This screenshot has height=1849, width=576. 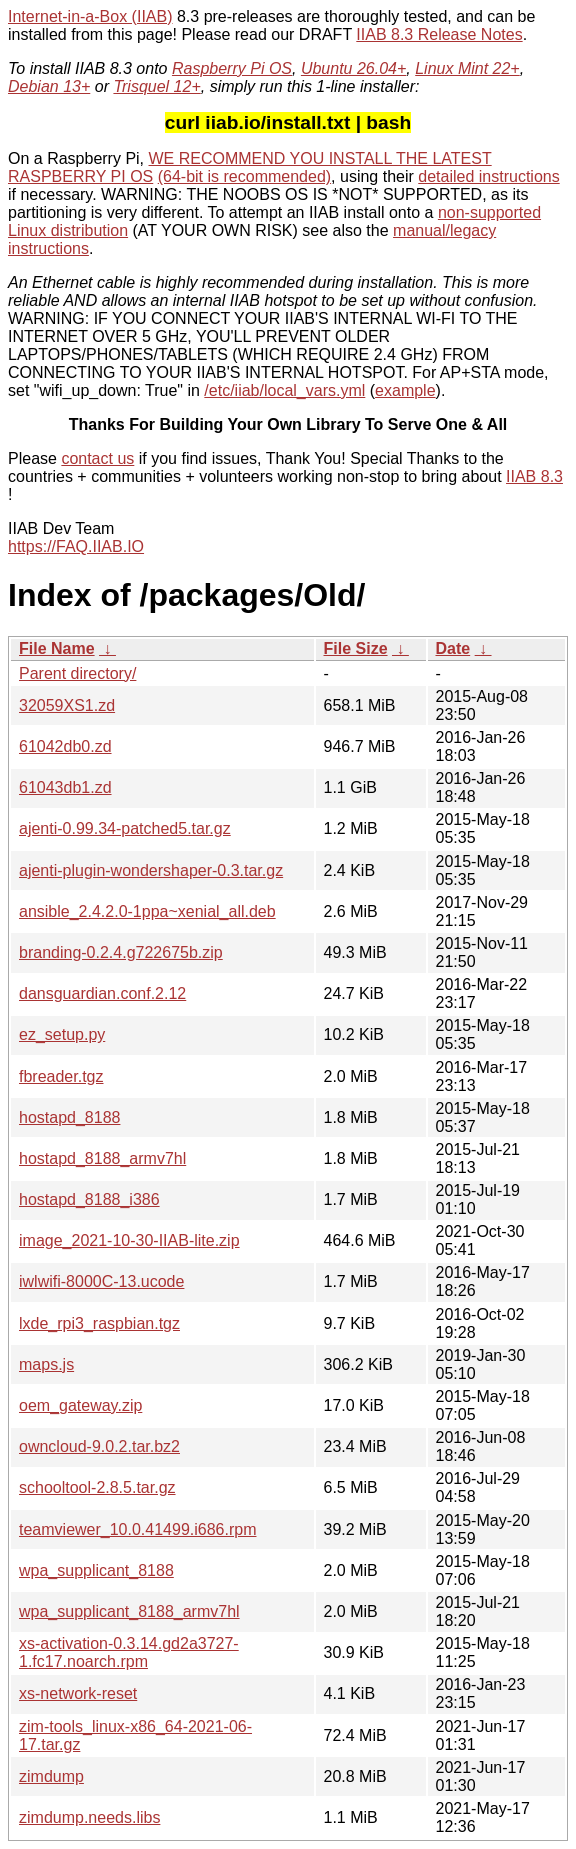 What do you see at coordinates (137, 1529) in the screenshot?
I see `teamviewer_10.0.41499.i686.rpm` at bounding box center [137, 1529].